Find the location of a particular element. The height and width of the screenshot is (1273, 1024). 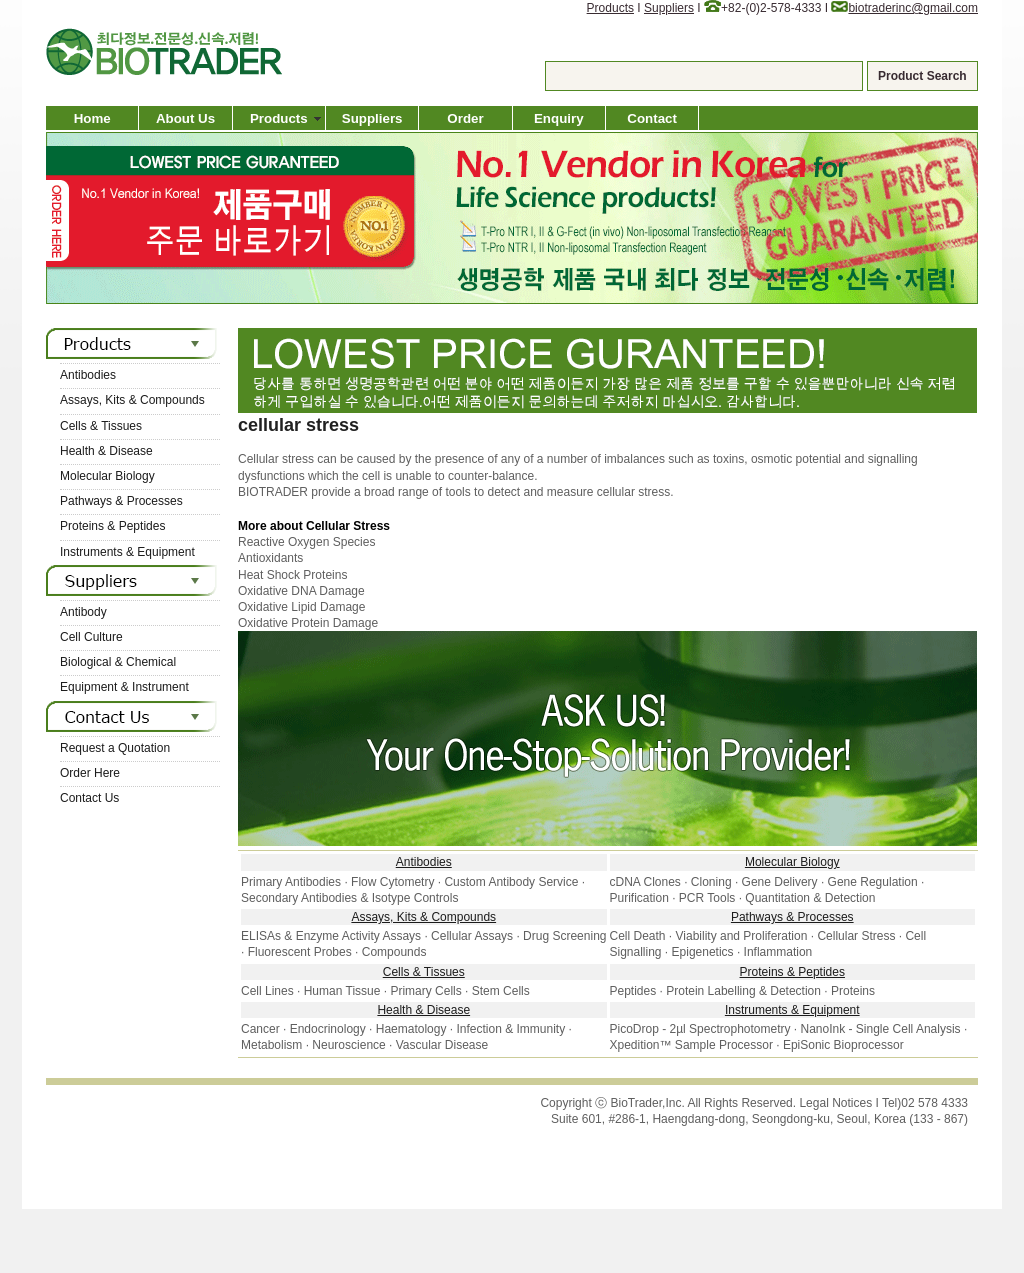

Instruments & Equipment is located at coordinates (127, 552).